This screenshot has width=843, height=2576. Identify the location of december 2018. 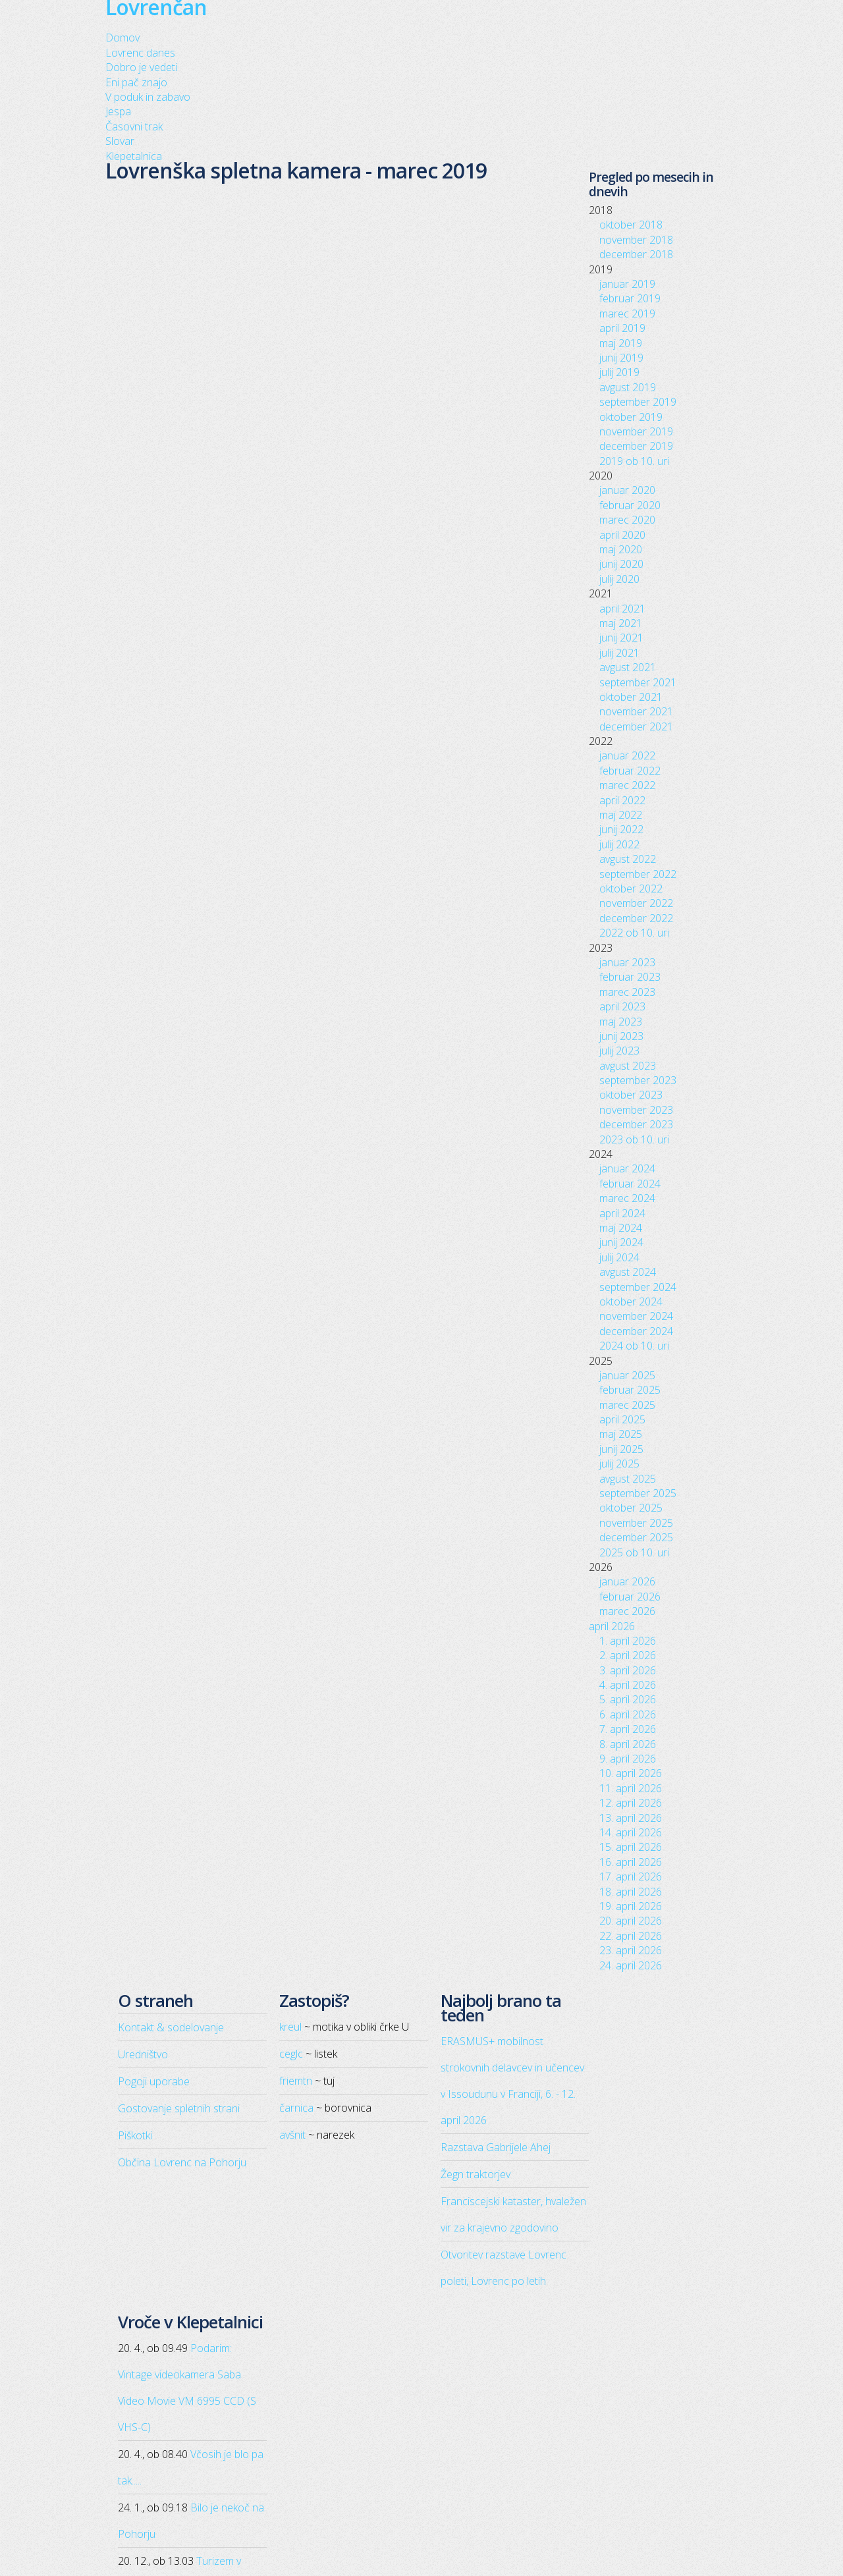
(636, 254).